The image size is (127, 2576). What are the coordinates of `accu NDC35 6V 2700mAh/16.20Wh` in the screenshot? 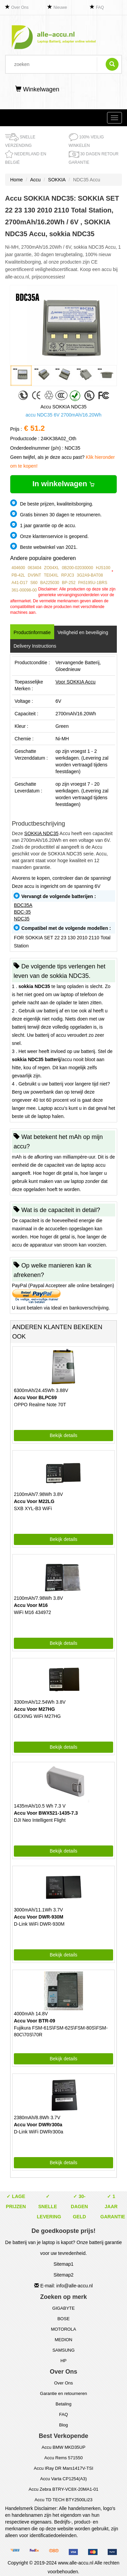 It's located at (63, 415).